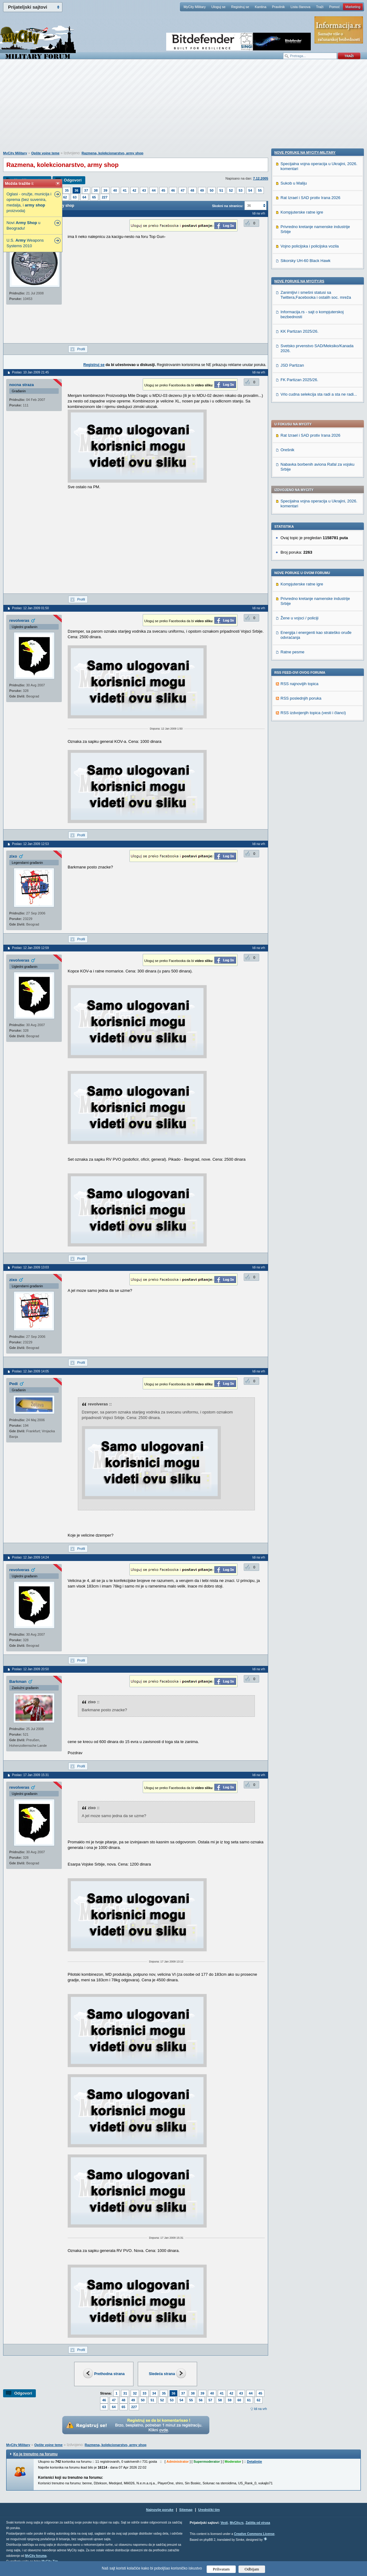 This screenshot has height=2576, width=367. What do you see at coordinates (28, 202) in the screenshot?
I see `Oglasi - oružje, municija i oprema (bez suvenira, medalja, i proizvoda)` at bounding box center [28, 202].